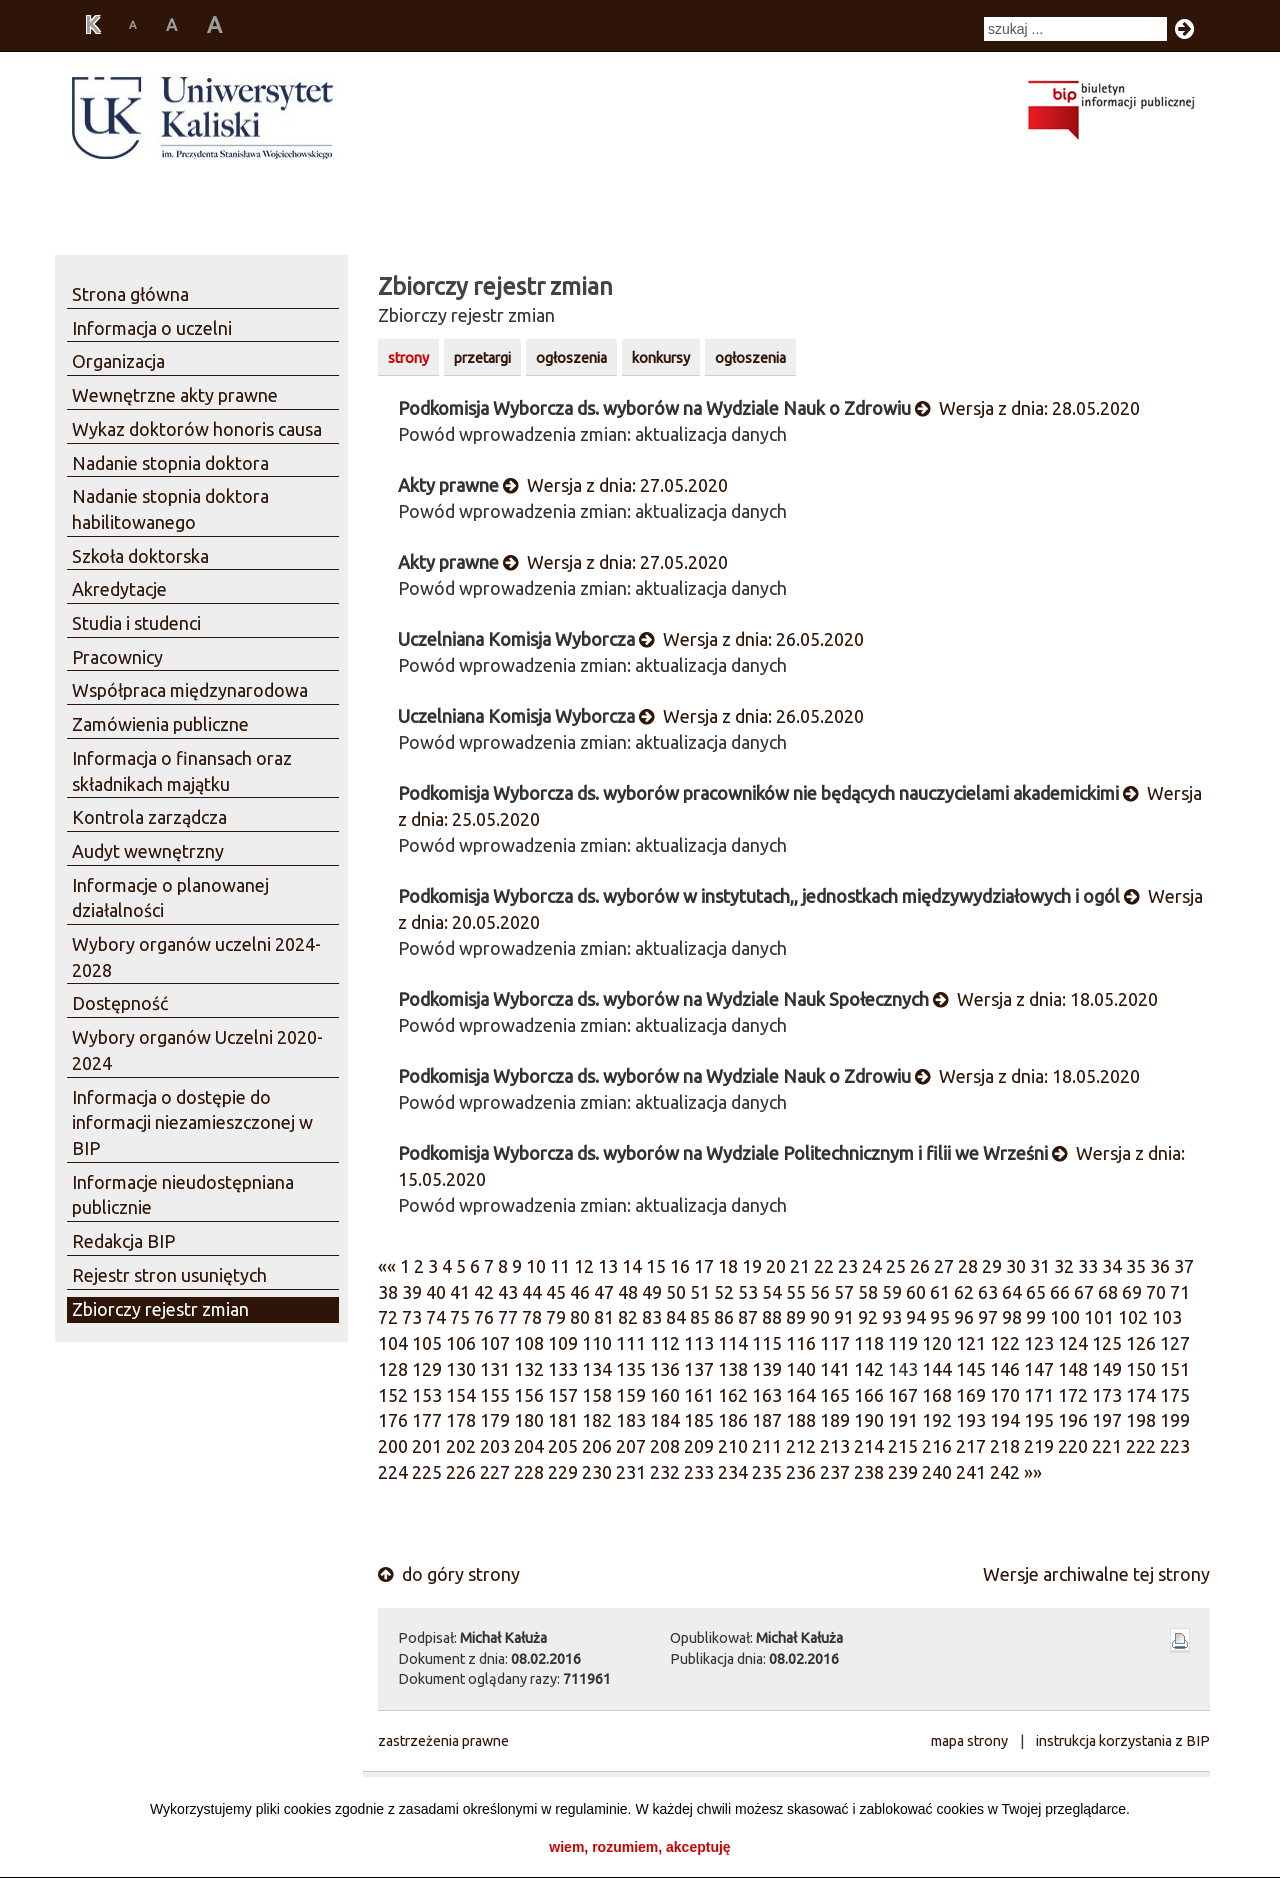  I want to click on Rejestr stron usuniętych, so click(169, 1275).